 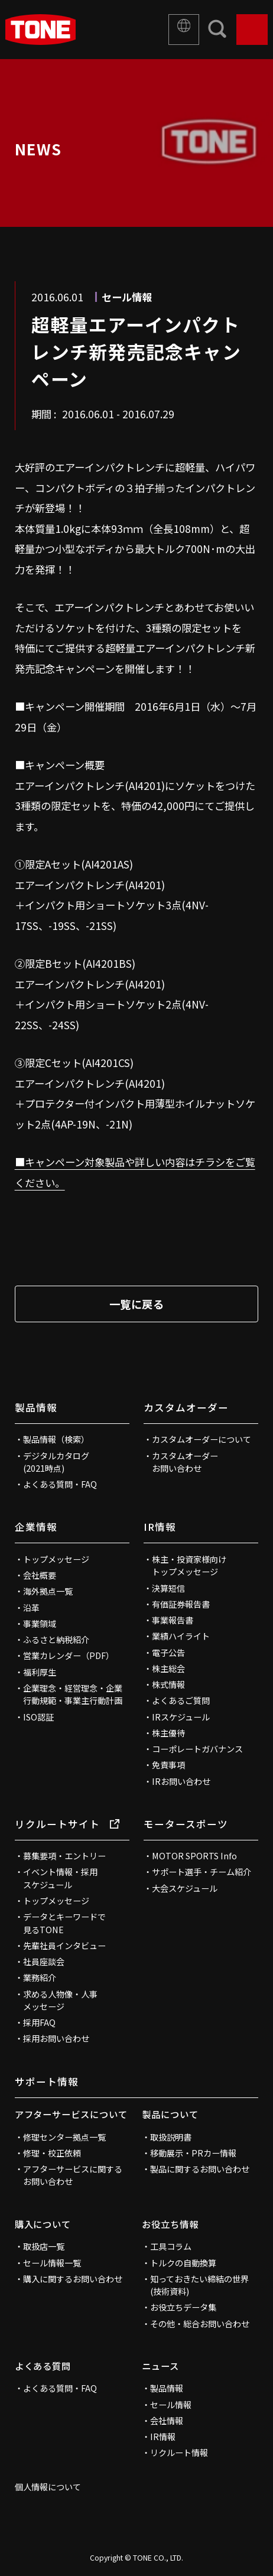 I want to click on 製品情報, so click(x=36, y=1407).